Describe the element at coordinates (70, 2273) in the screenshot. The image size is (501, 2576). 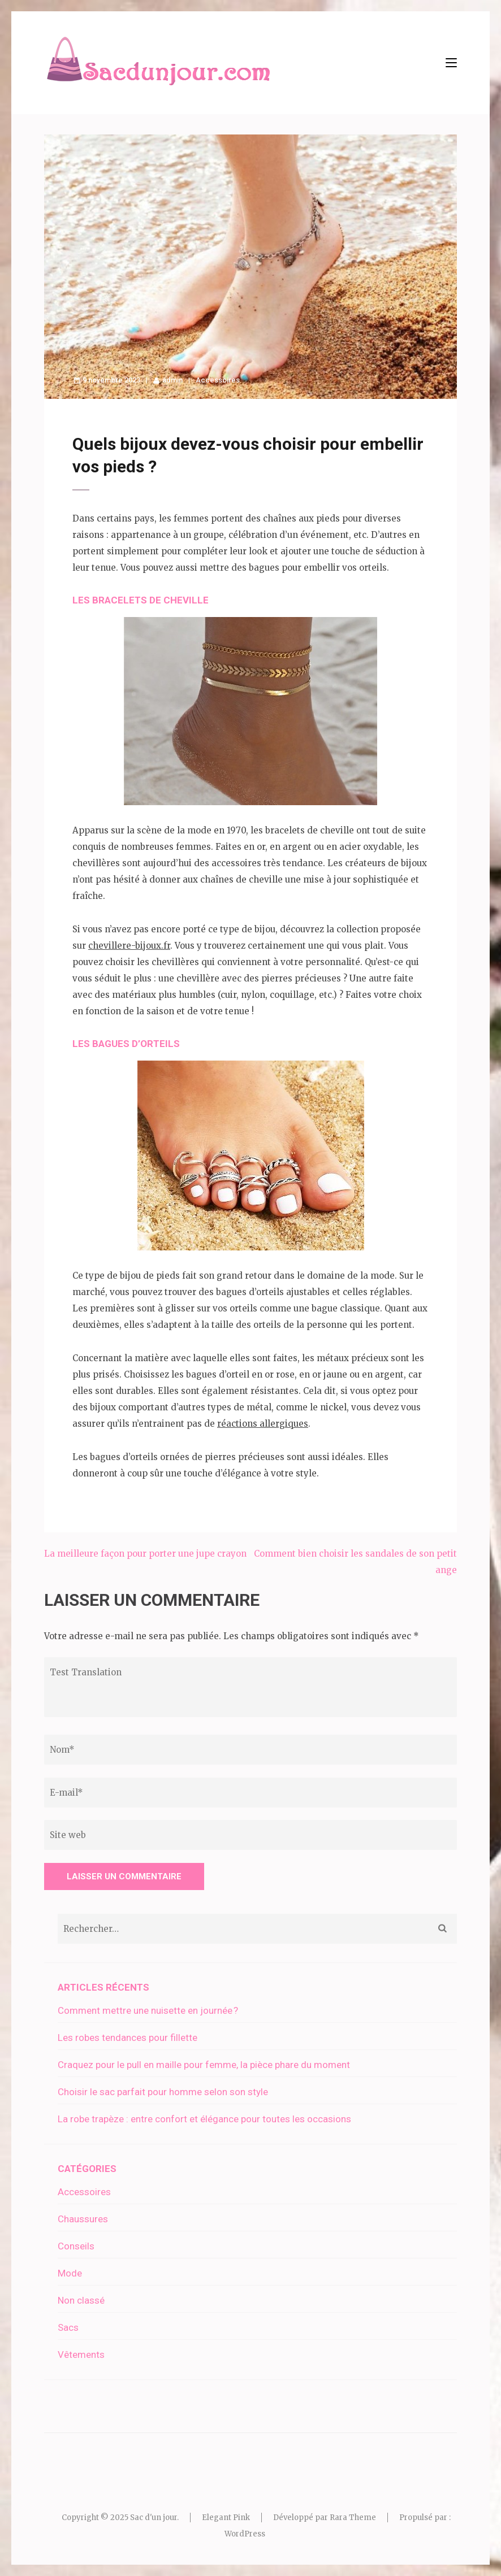
I see `Mode` at that location.